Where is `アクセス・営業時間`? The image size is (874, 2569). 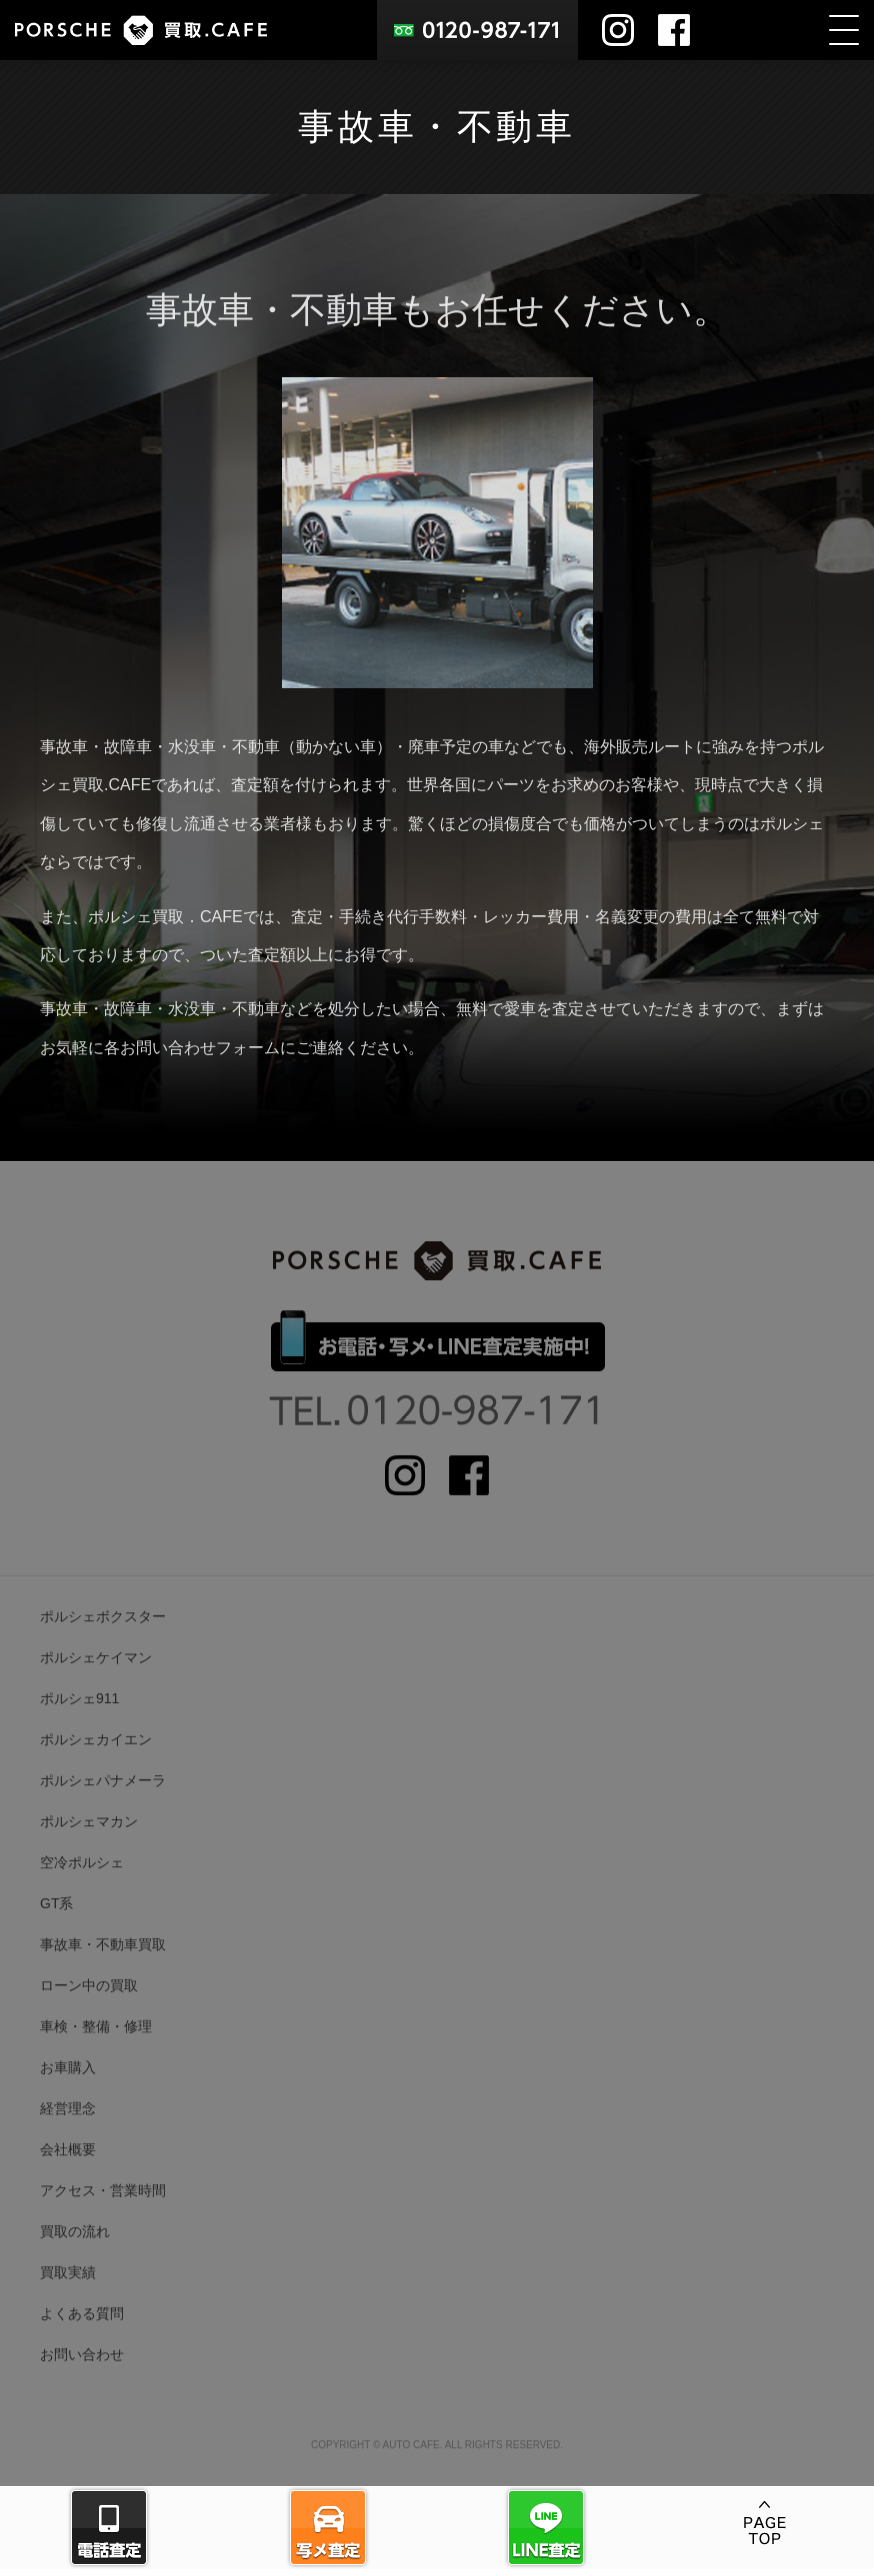 アクセス・営業時間 is located at coordinates (103, 2217).